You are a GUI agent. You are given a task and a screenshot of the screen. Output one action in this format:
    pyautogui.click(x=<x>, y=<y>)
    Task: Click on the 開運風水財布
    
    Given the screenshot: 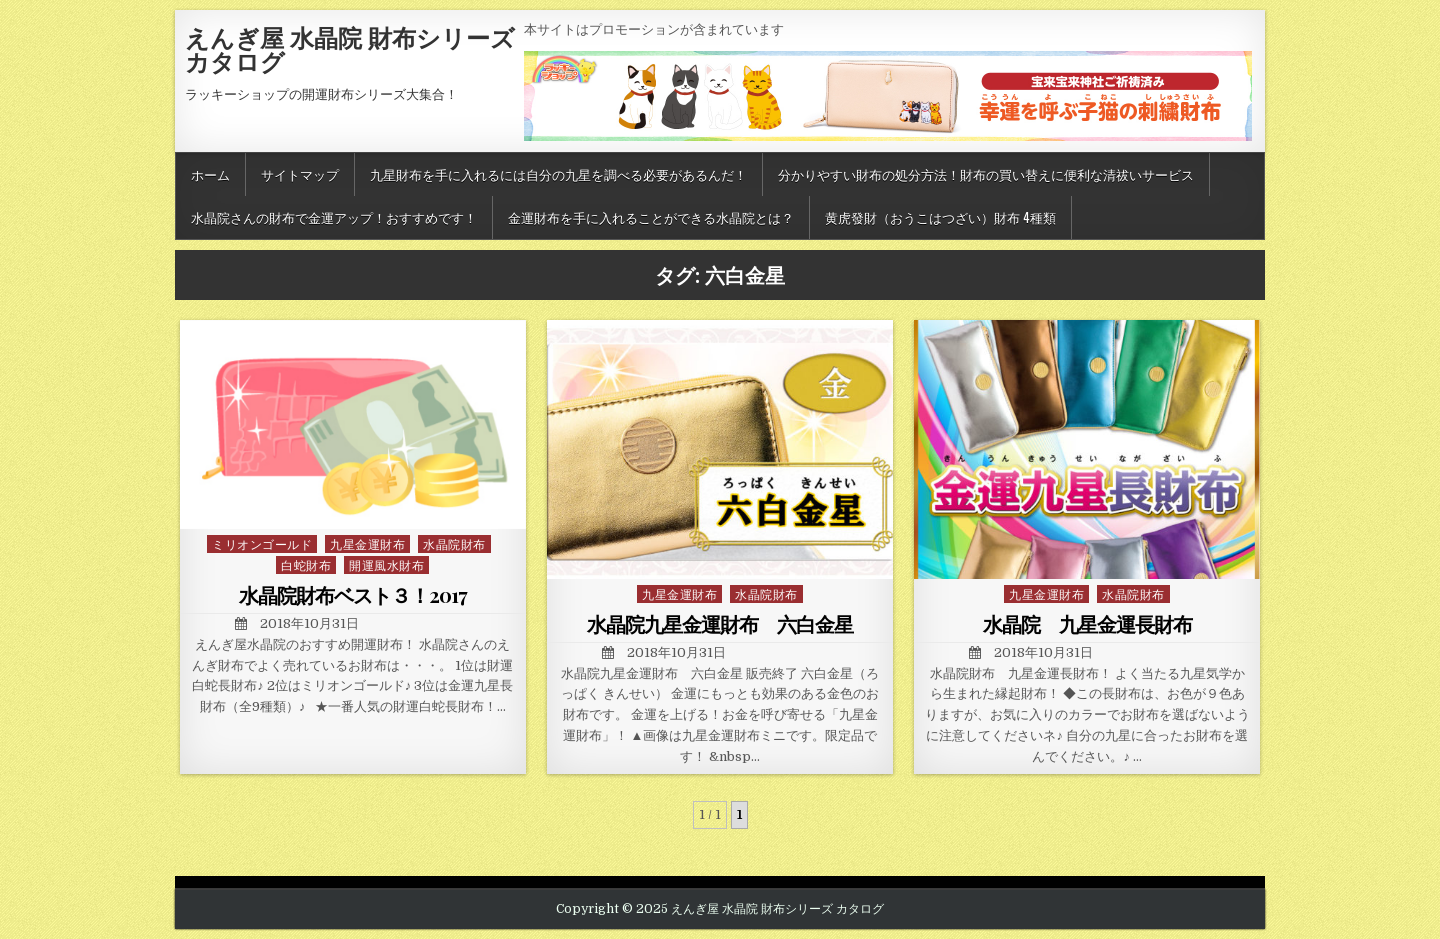 What is the action you would take?
    pyautogui.click(x=386, y=564)
    